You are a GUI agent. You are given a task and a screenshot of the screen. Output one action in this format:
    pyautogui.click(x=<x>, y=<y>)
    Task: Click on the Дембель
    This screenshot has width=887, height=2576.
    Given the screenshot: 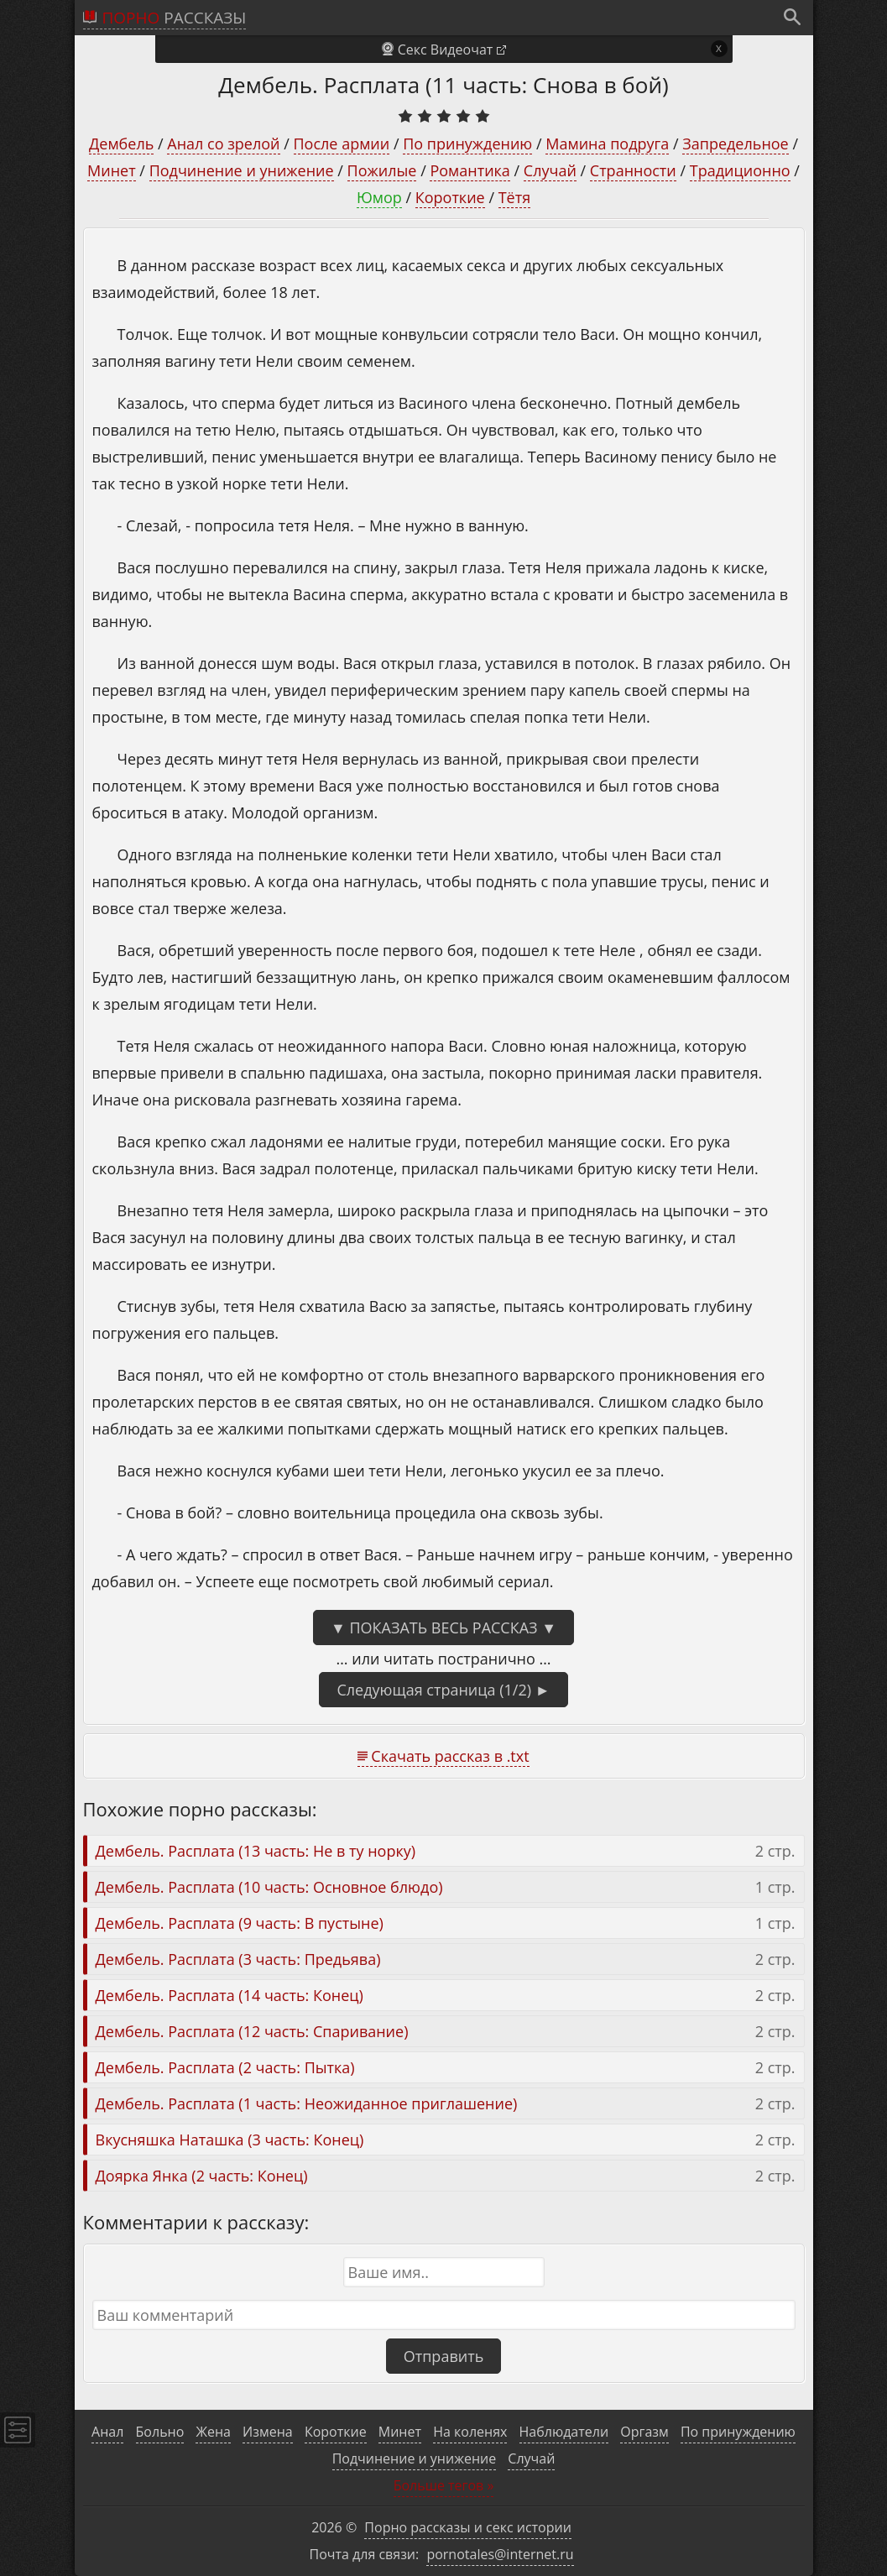 What is the action you would take?
    pyautogui.click(x=121, y=143)
    